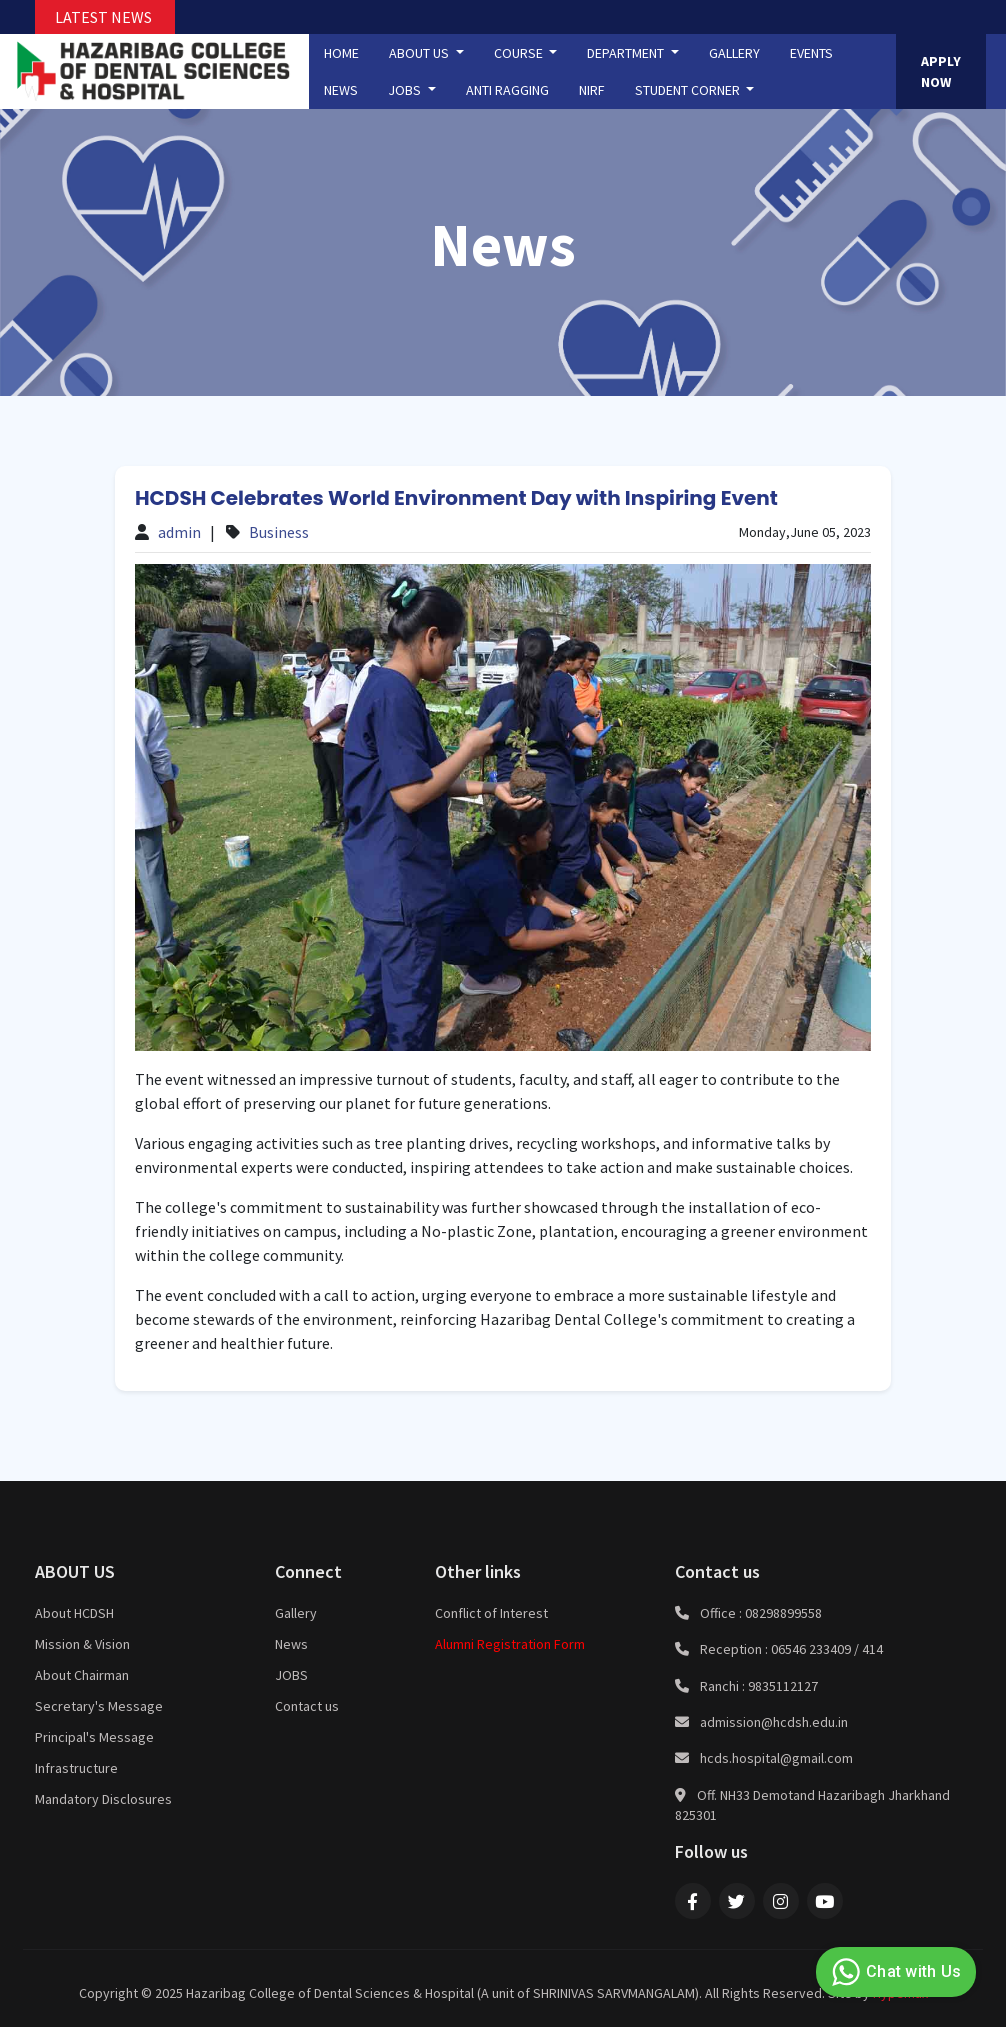  I want to click on STUDENT CORNER [button], so click(689, 90).